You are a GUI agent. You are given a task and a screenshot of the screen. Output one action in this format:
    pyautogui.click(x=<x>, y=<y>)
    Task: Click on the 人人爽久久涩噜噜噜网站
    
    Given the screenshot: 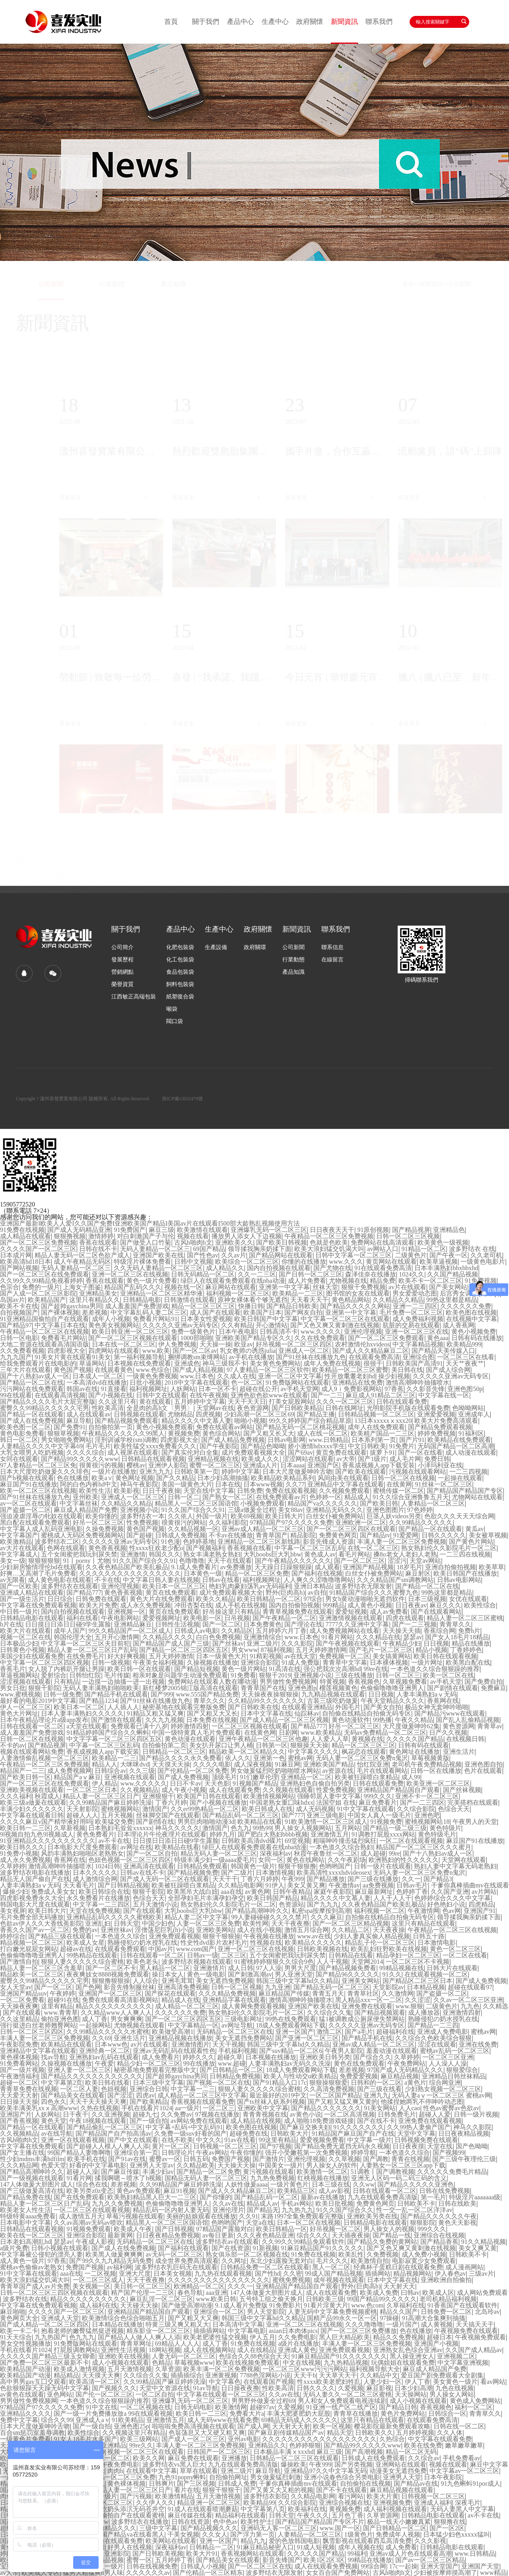 What is the action you would take?
    pyautogui.click(x=319, y=1580)
    